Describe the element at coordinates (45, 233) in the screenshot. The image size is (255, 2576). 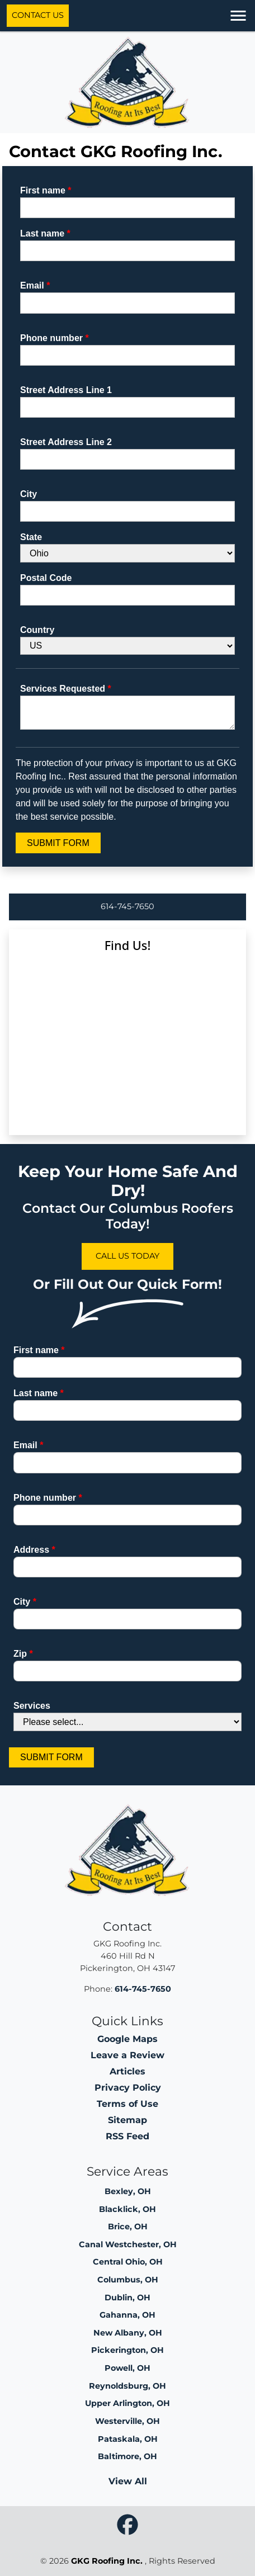
I see `Last name` at that location.